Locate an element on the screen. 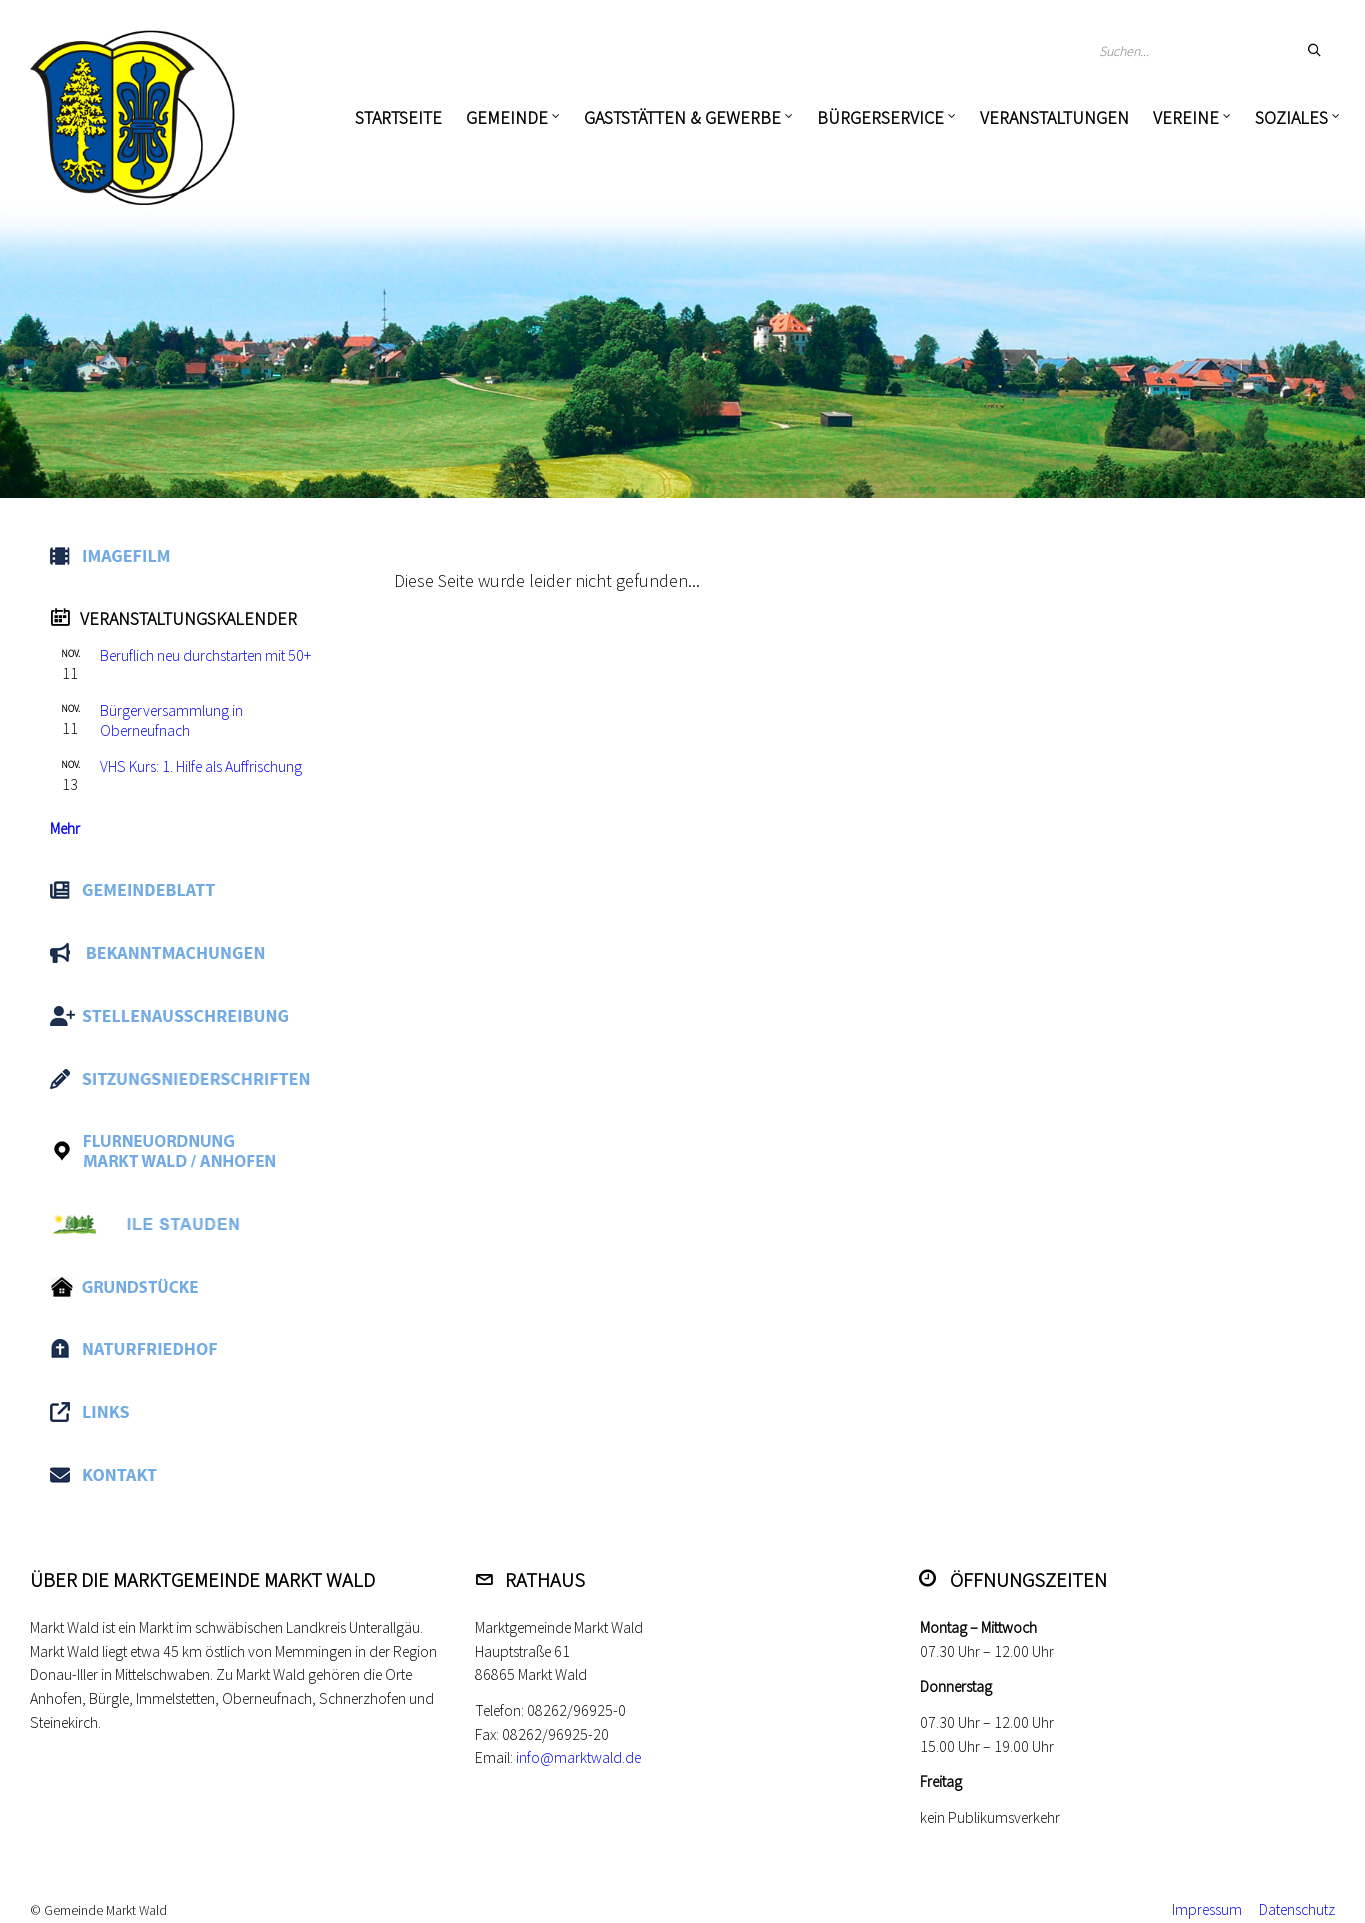 This screenshot has height=1923, width=1365. Vereine is located at coordinates (1186, 117).